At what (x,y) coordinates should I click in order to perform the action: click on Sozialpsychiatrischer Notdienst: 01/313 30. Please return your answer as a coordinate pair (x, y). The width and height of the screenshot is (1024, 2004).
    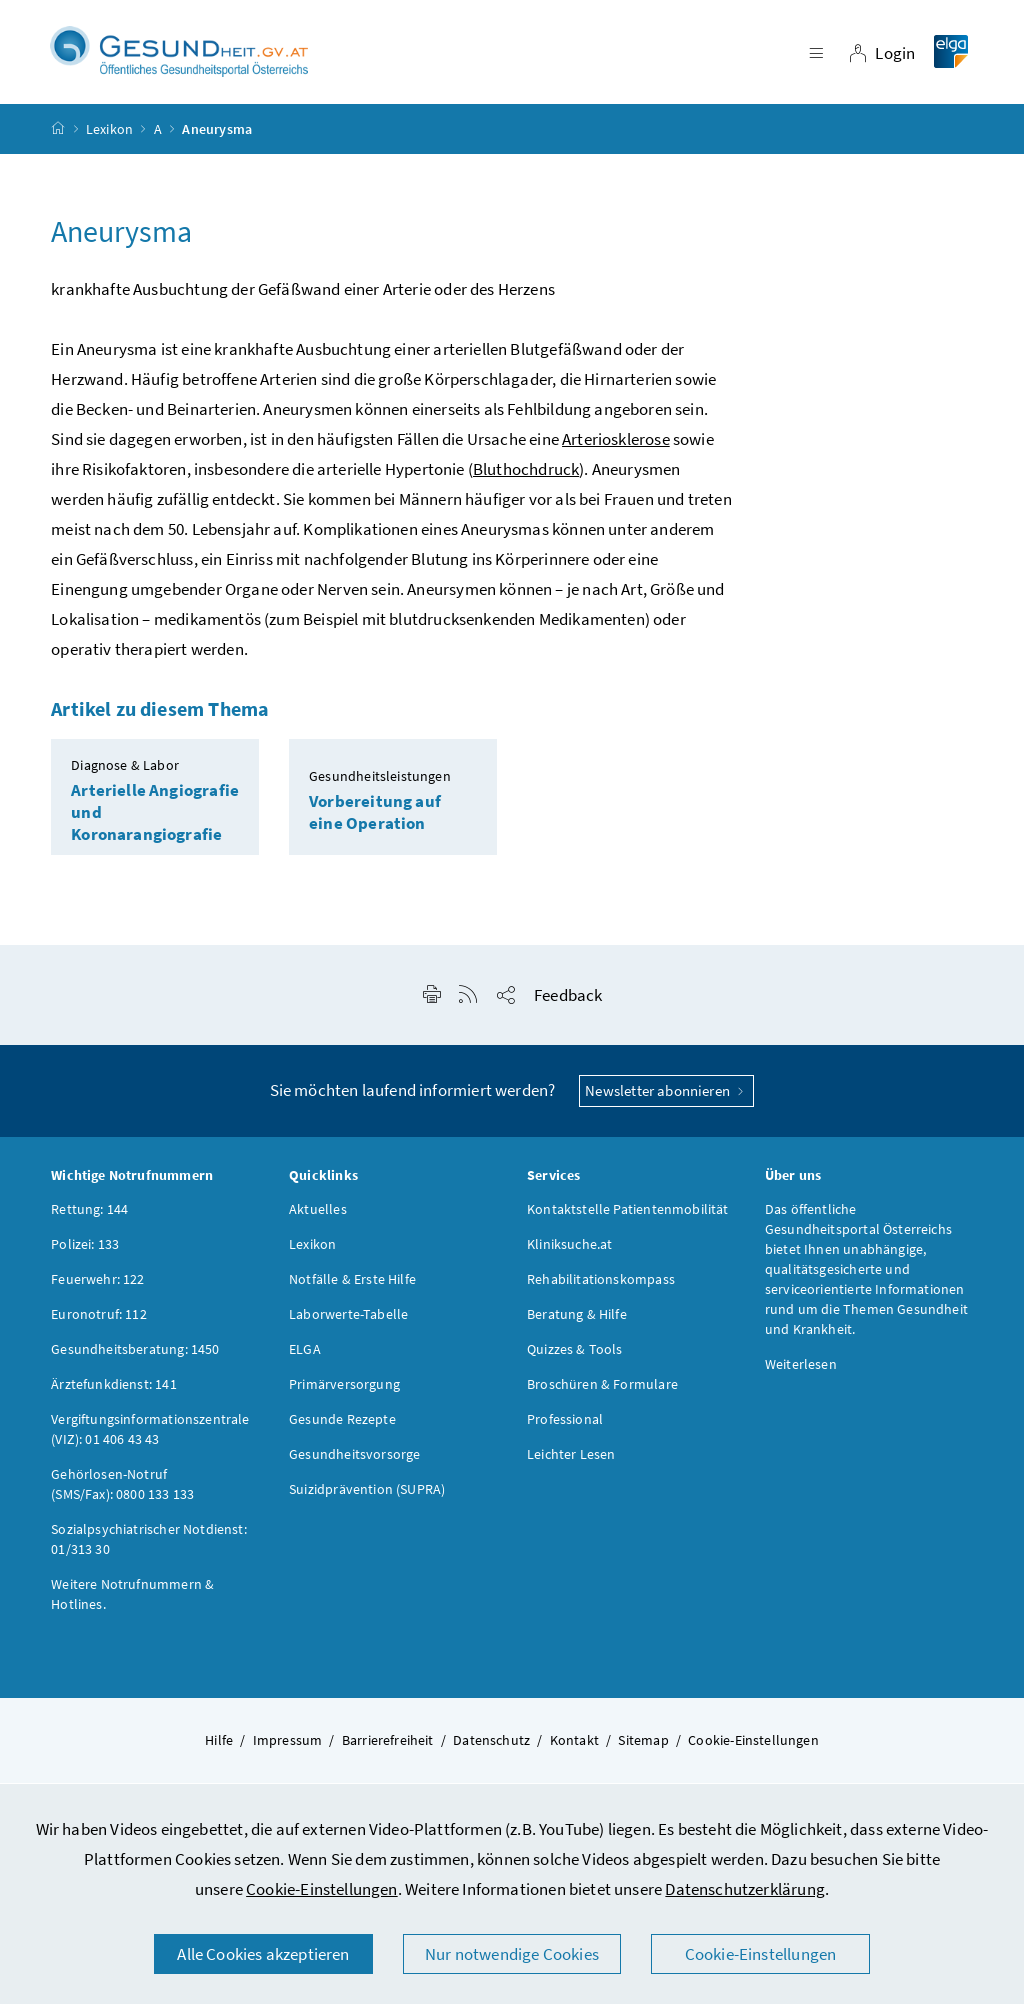
    Looking at the image, I should click on (149, 1545).